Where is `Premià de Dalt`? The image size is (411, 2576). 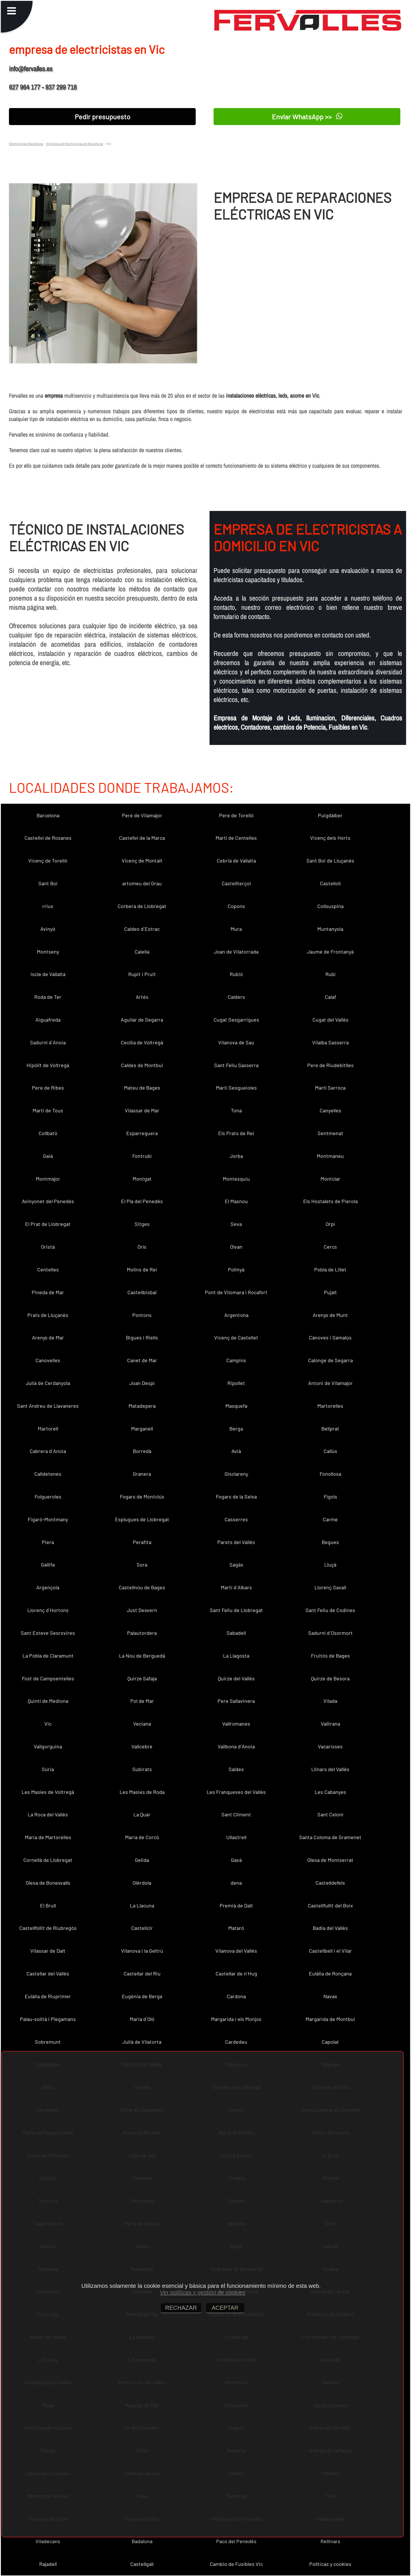
Premià de Dalt is located at coordinates (236, 1905).